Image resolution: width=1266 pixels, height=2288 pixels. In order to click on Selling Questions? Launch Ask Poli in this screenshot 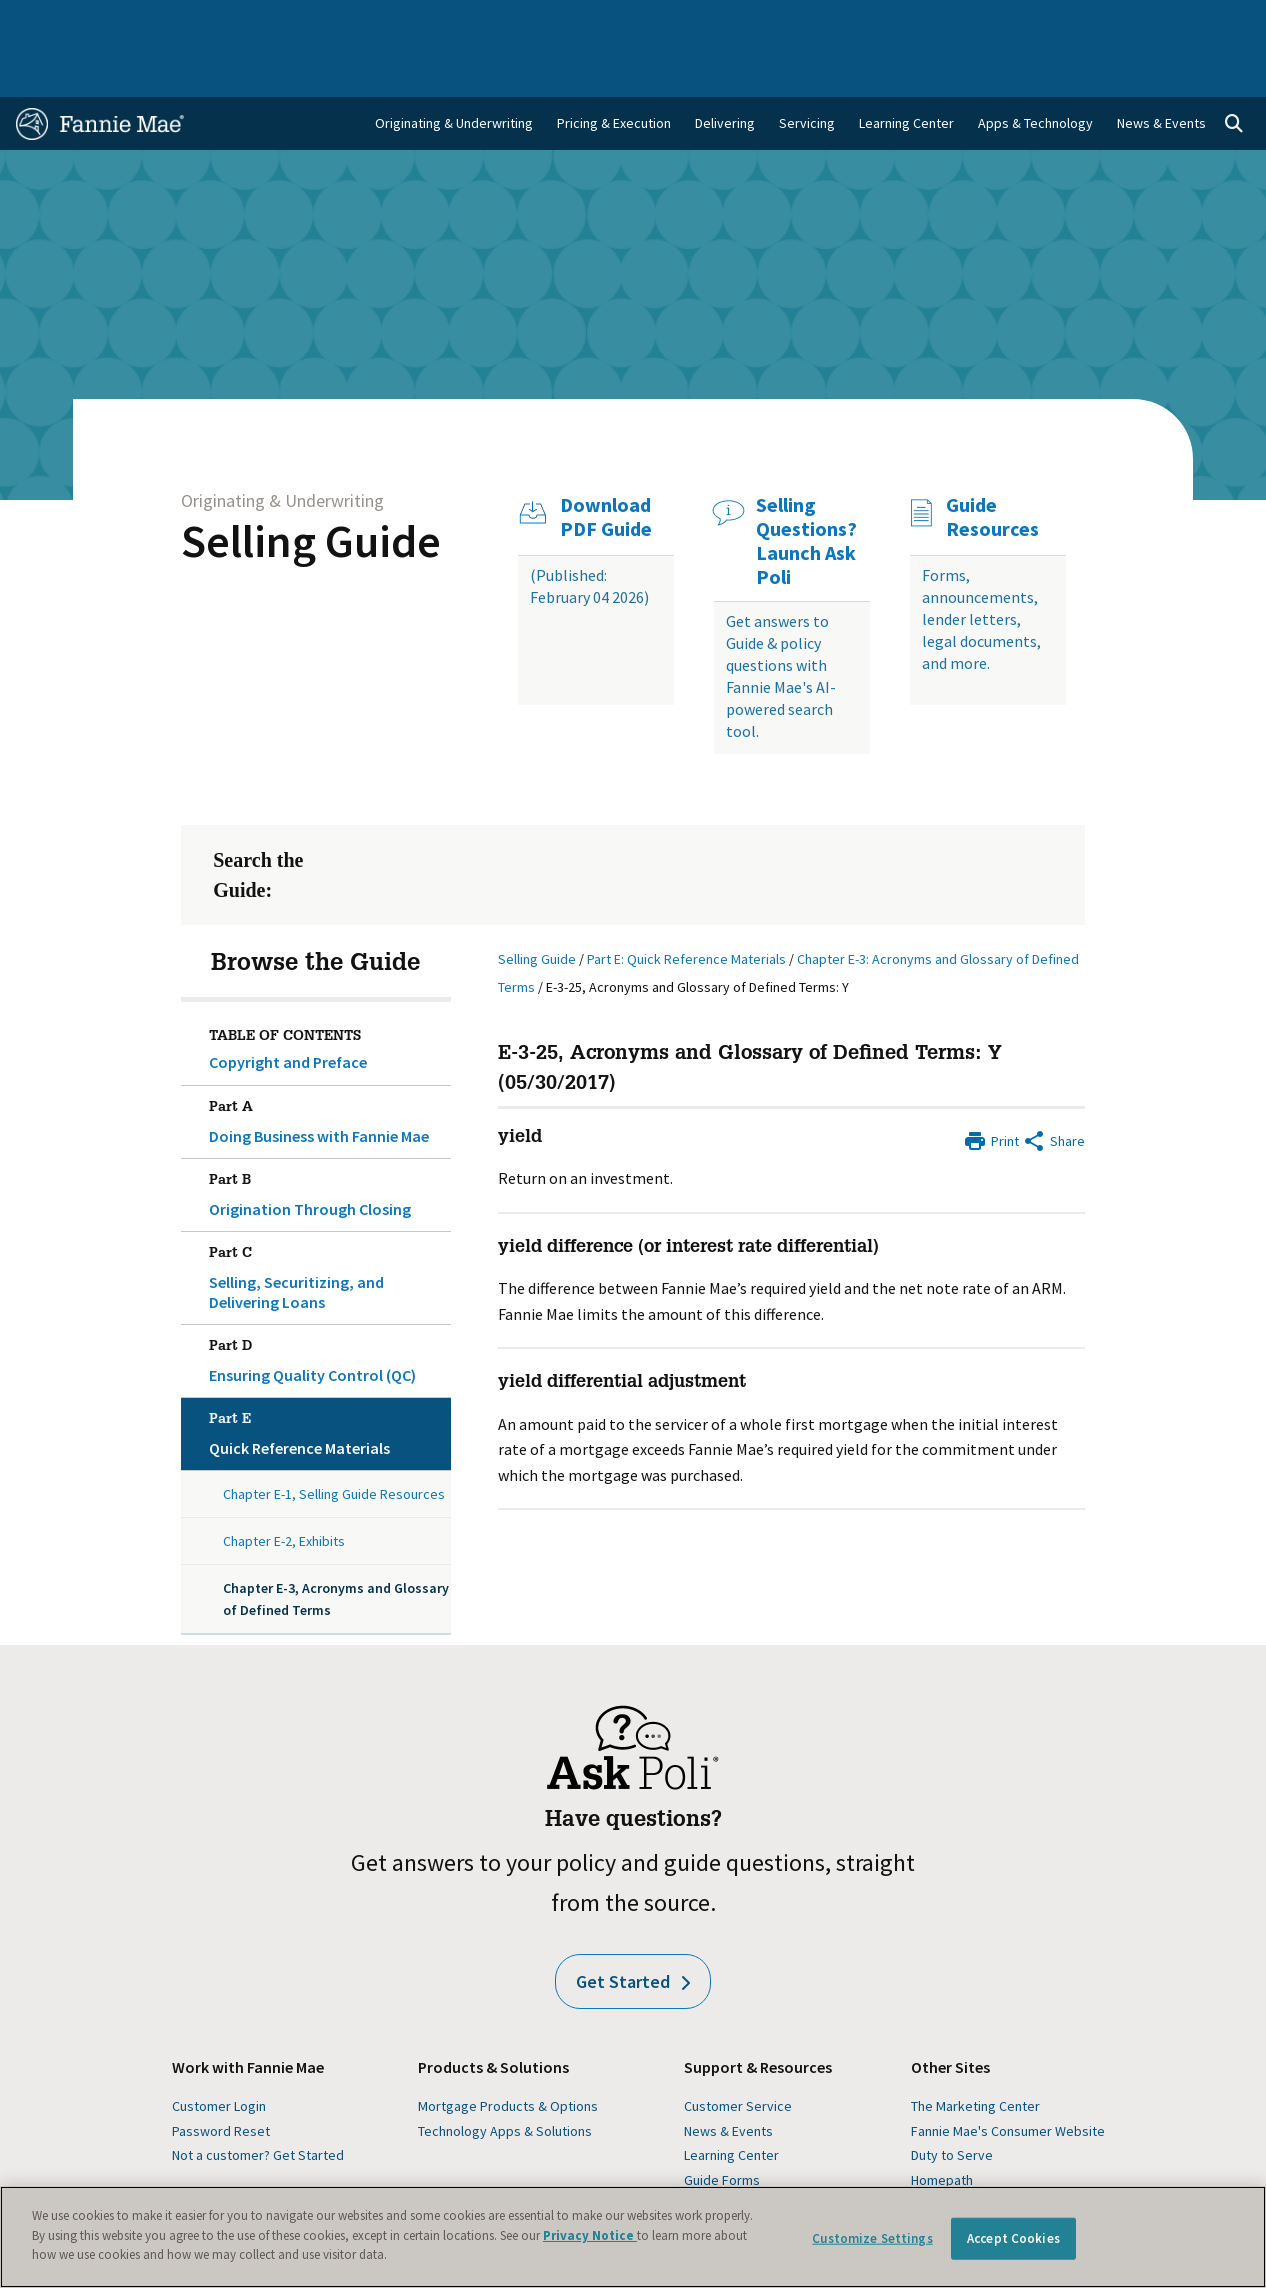, I will do `click(806, 489)`.